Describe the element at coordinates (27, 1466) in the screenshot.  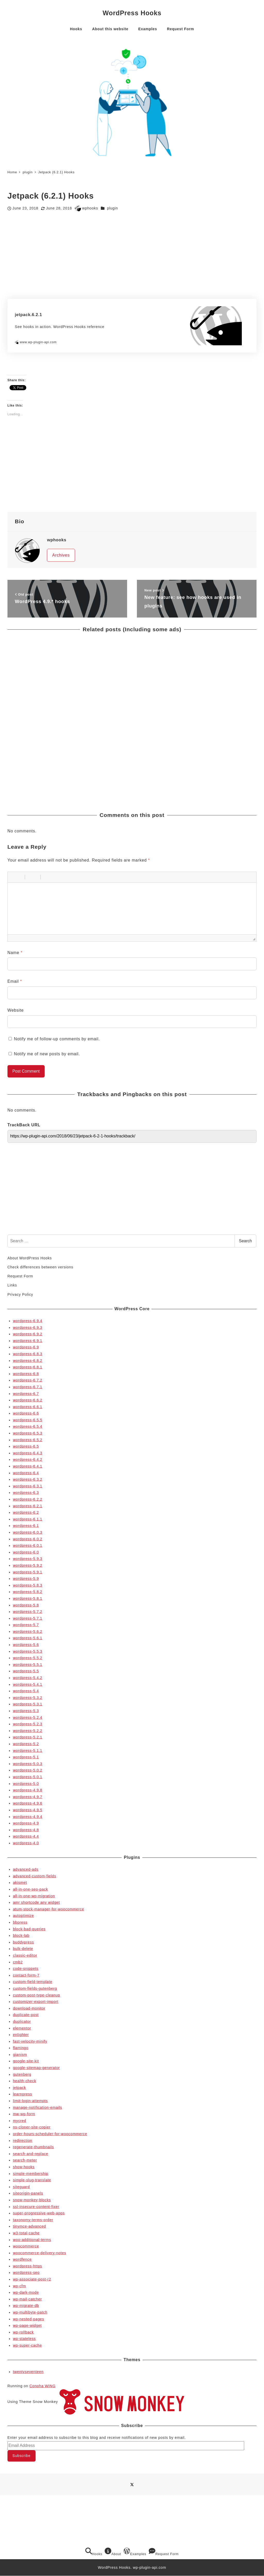
I see `wordpress-6.4.1` at that location.